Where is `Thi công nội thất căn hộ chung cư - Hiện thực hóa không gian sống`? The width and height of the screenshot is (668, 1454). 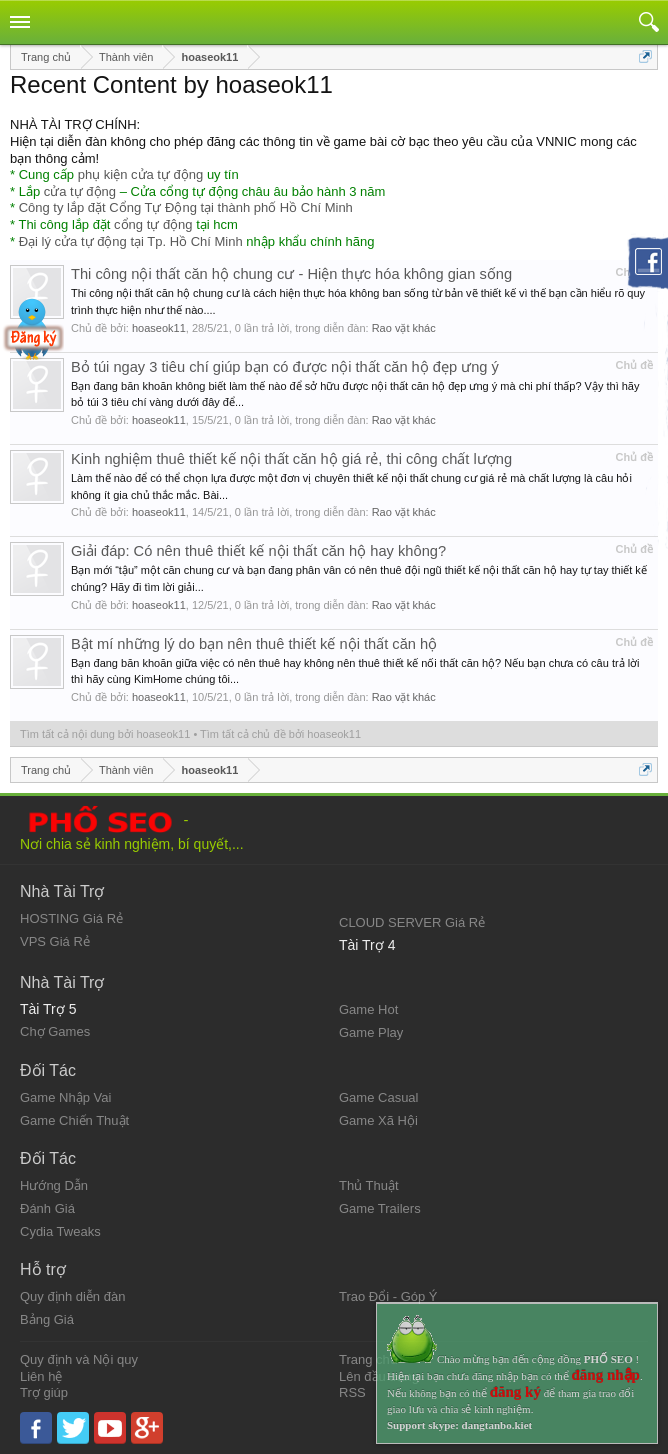 Thi công nội thất căn hộ chung cư - Hiện thực hóa không gian sống is located at coordinates (291, 274).